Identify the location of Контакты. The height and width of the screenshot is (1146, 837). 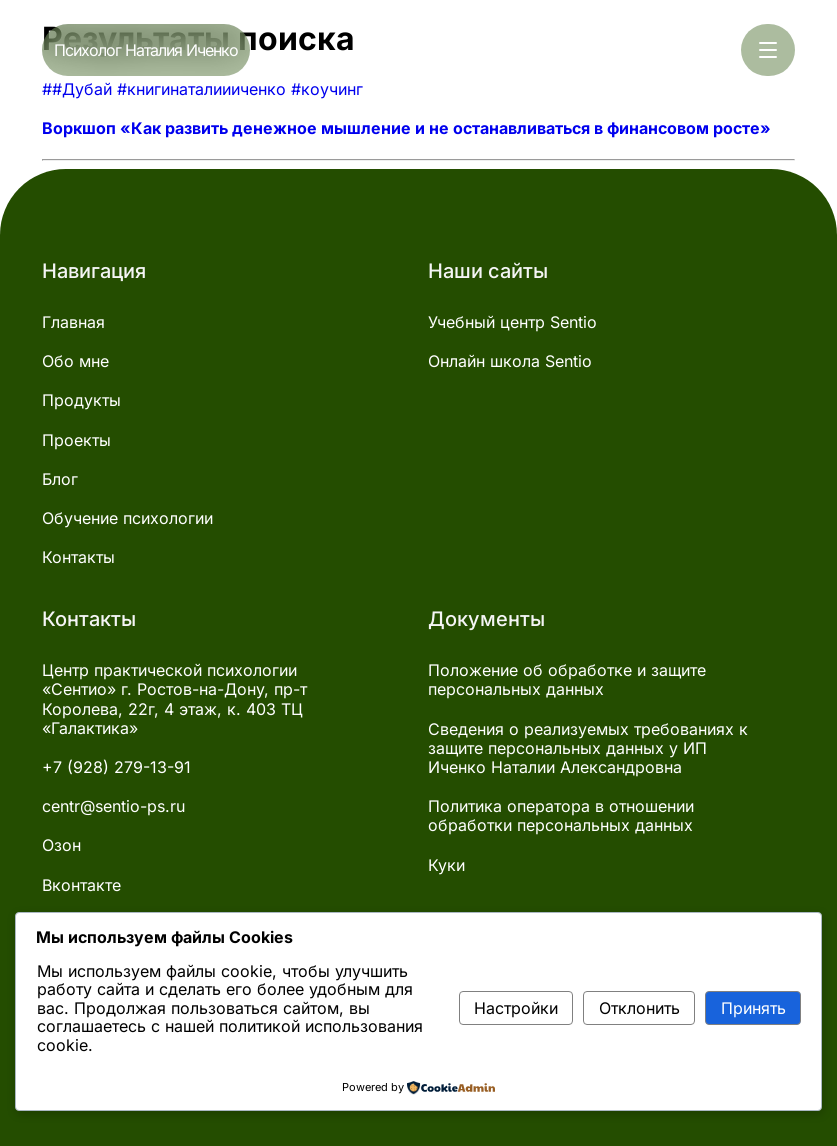
(78, 557).